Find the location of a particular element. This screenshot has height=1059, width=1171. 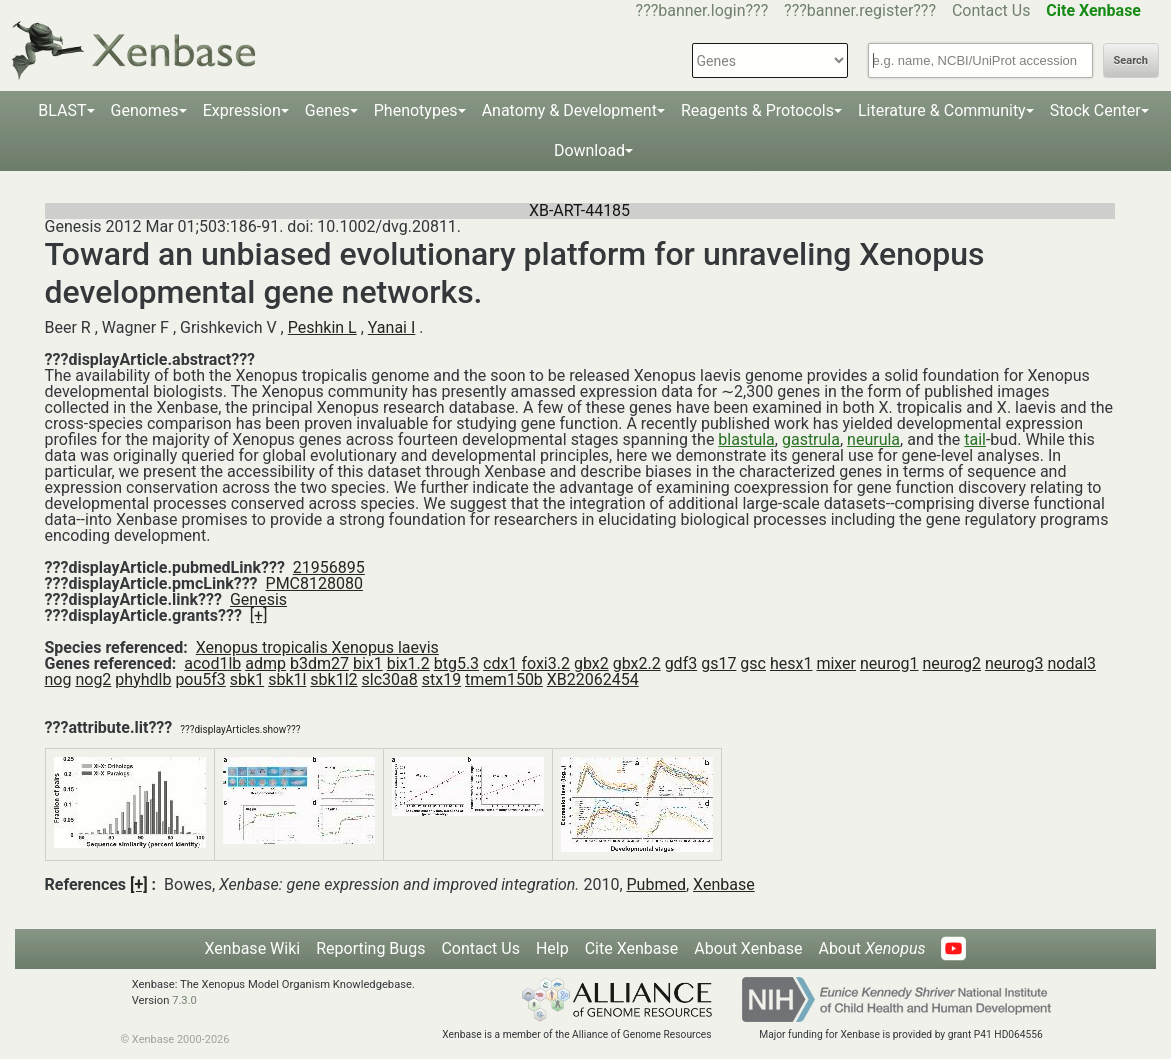

Genomes is located at coordinates (145, 110).